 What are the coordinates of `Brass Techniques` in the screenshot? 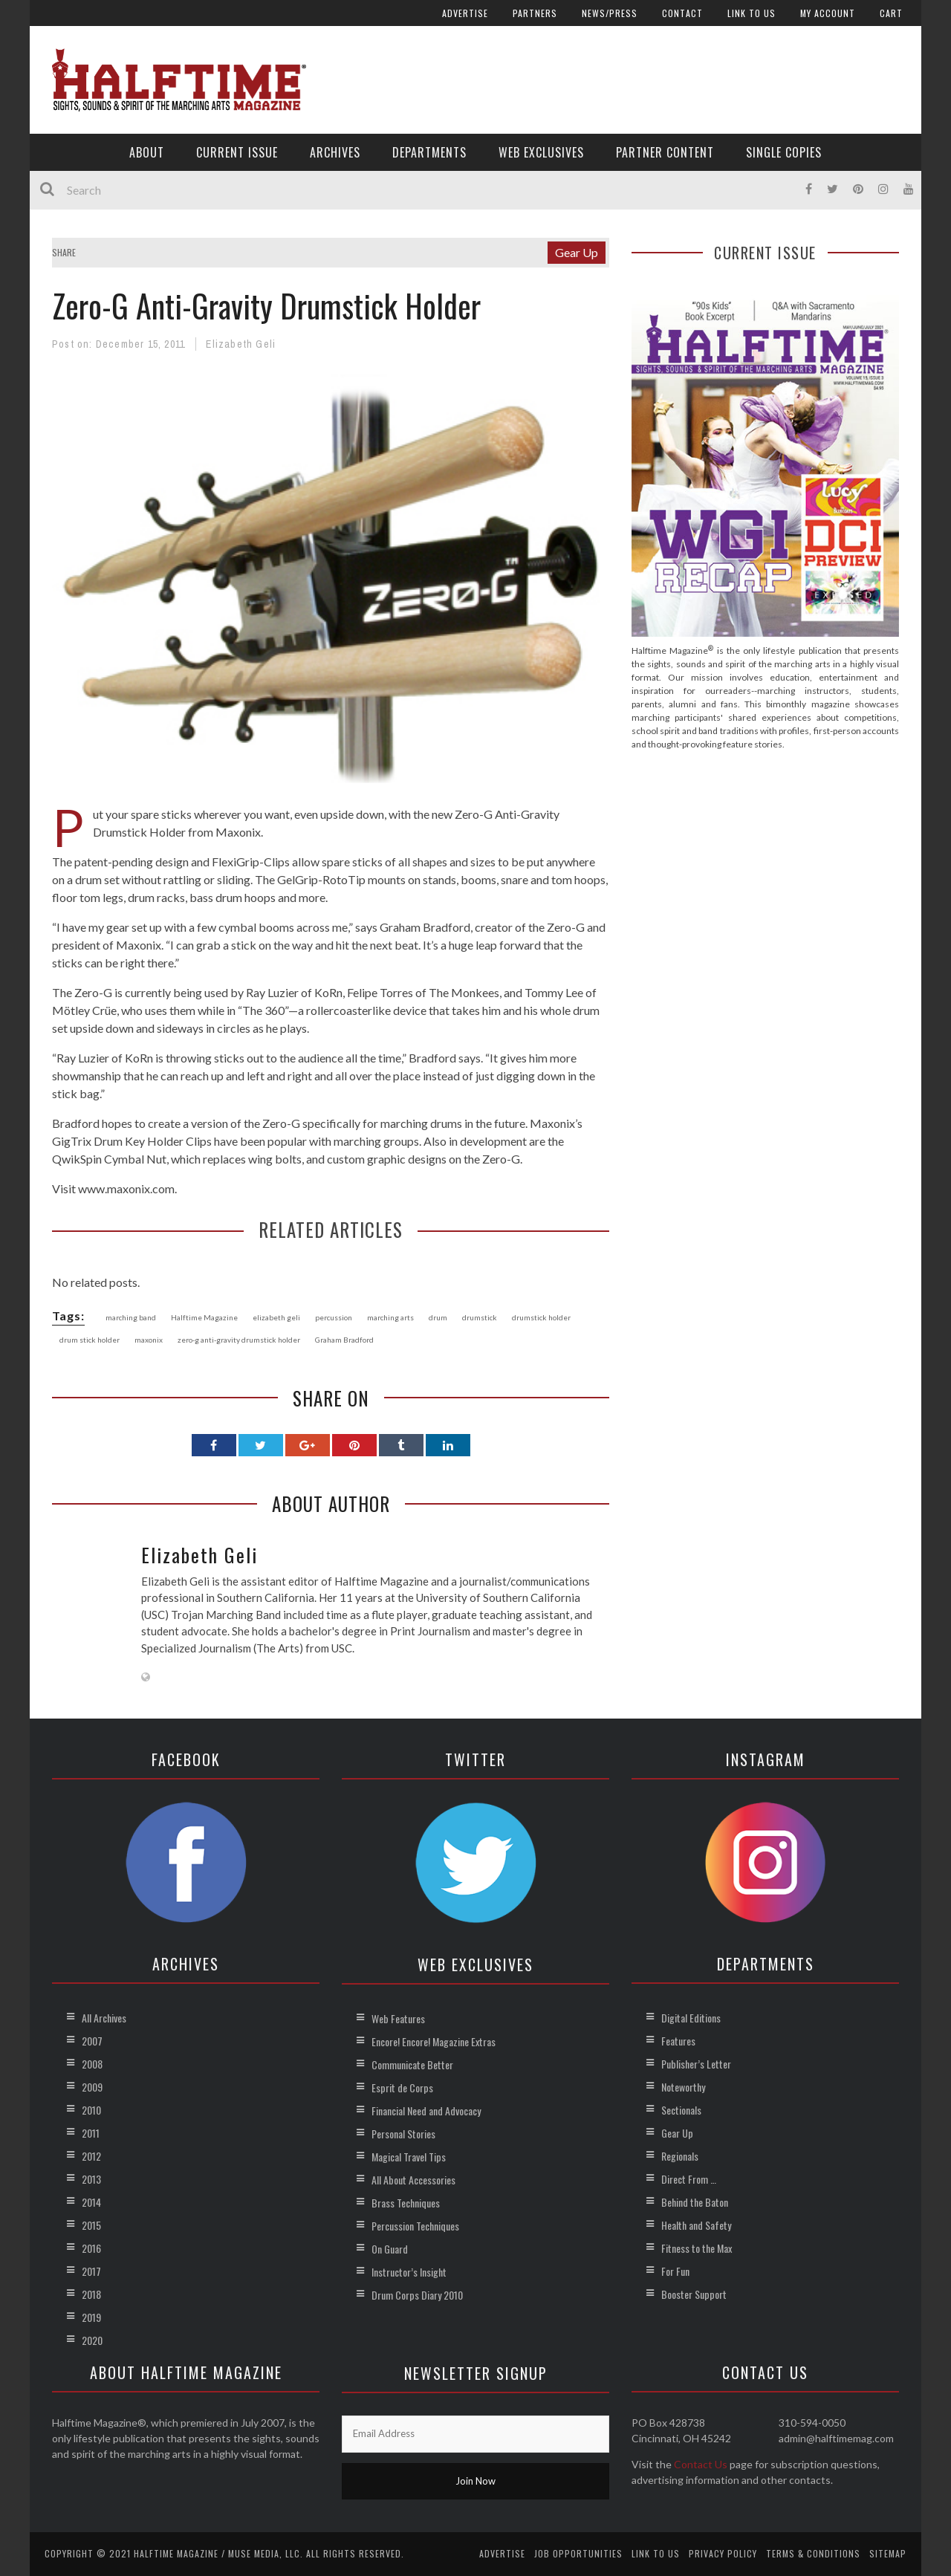 It's located at (405, 2202).